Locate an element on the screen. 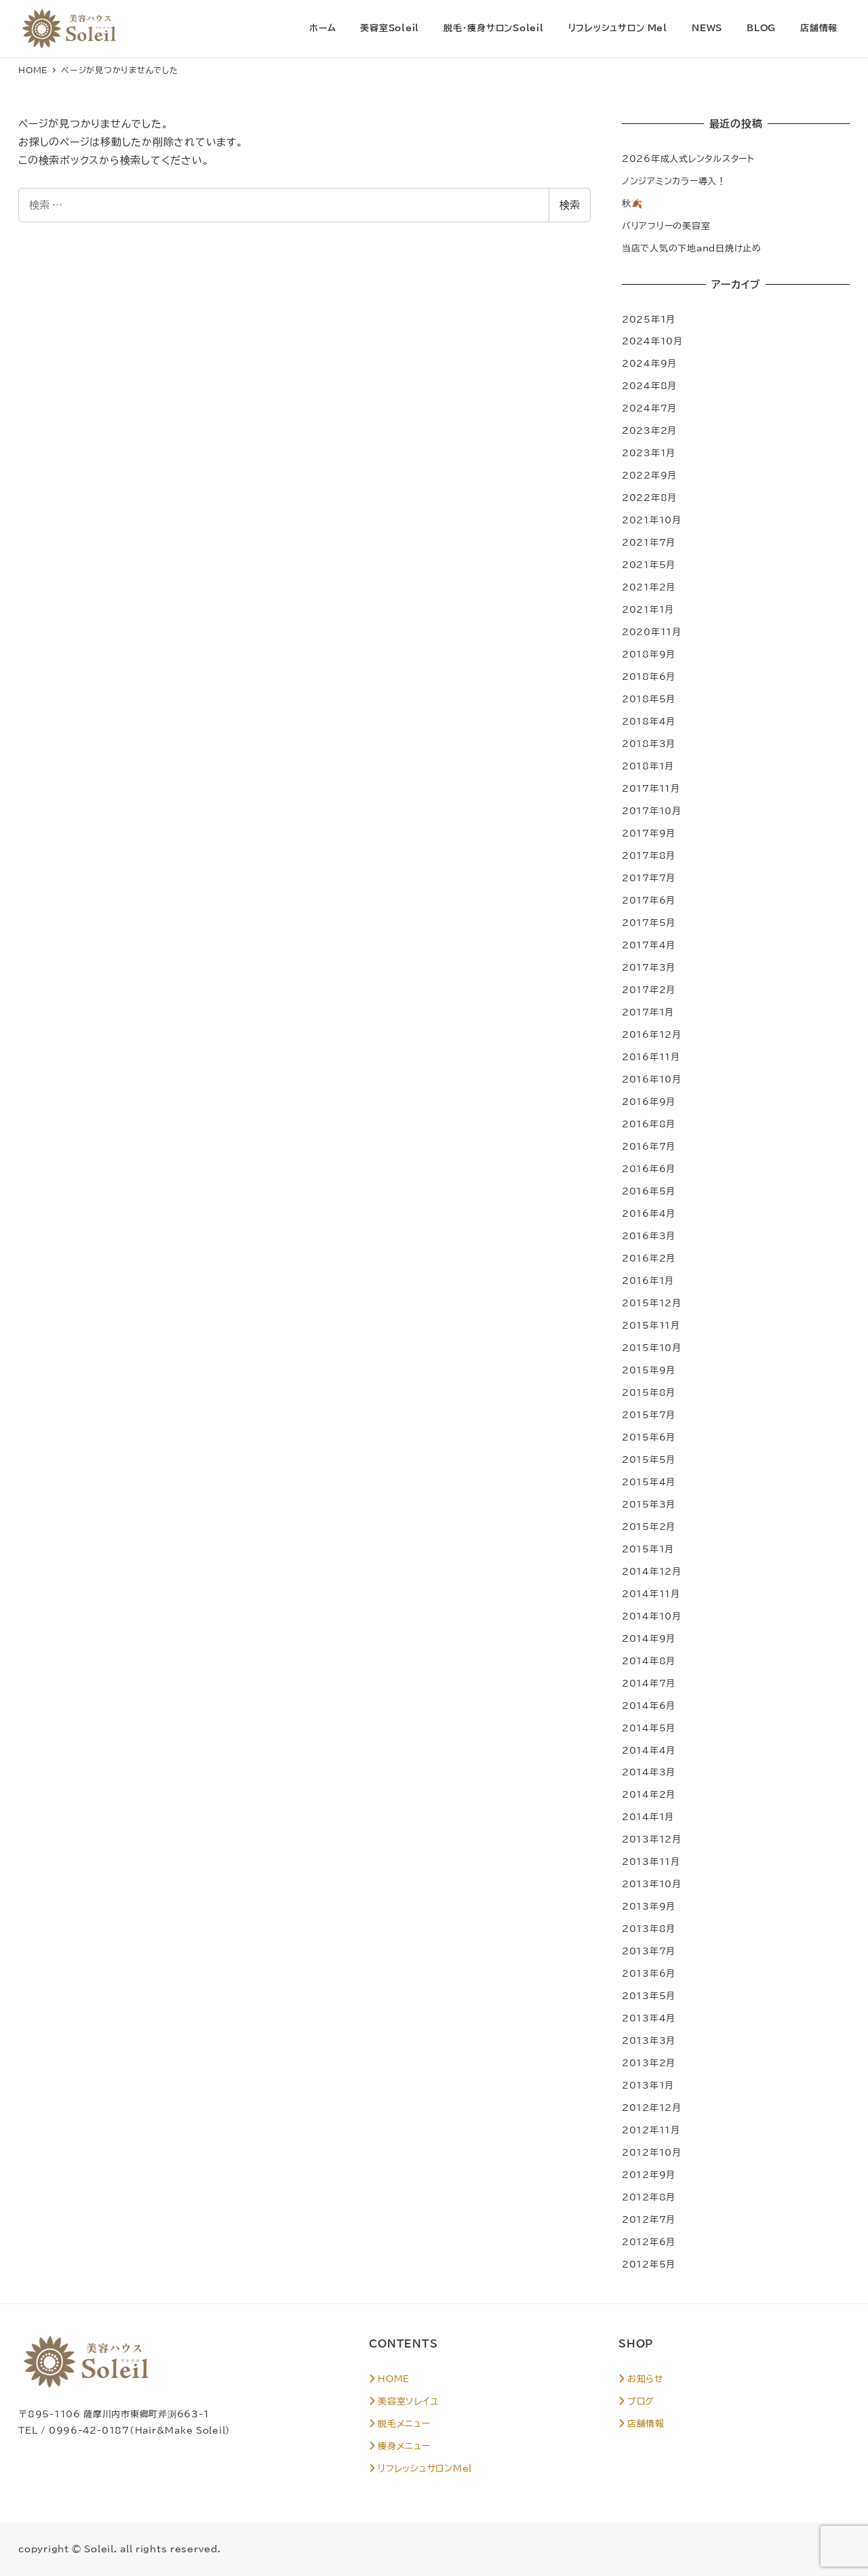 This screenshot has height=2576, width=868. 2013年3月 is located at coordinates (648, 2040).